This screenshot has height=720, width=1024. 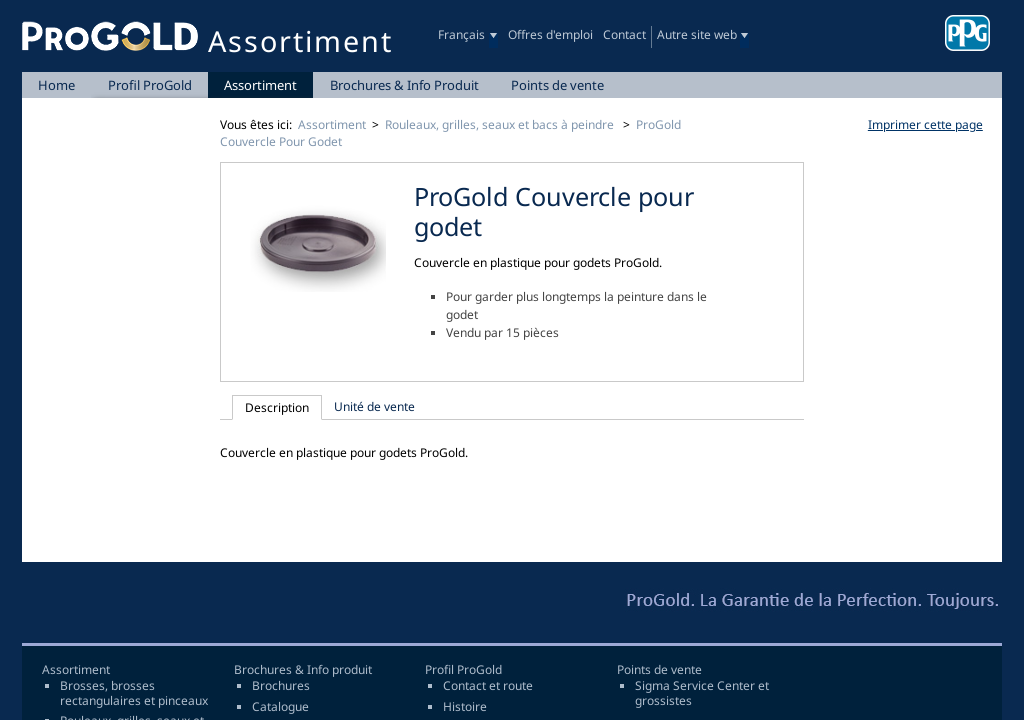 What do you see at coordinates (488, 686) in the screenshot?
I see `Contact et route` at bounding box center [488, 686].